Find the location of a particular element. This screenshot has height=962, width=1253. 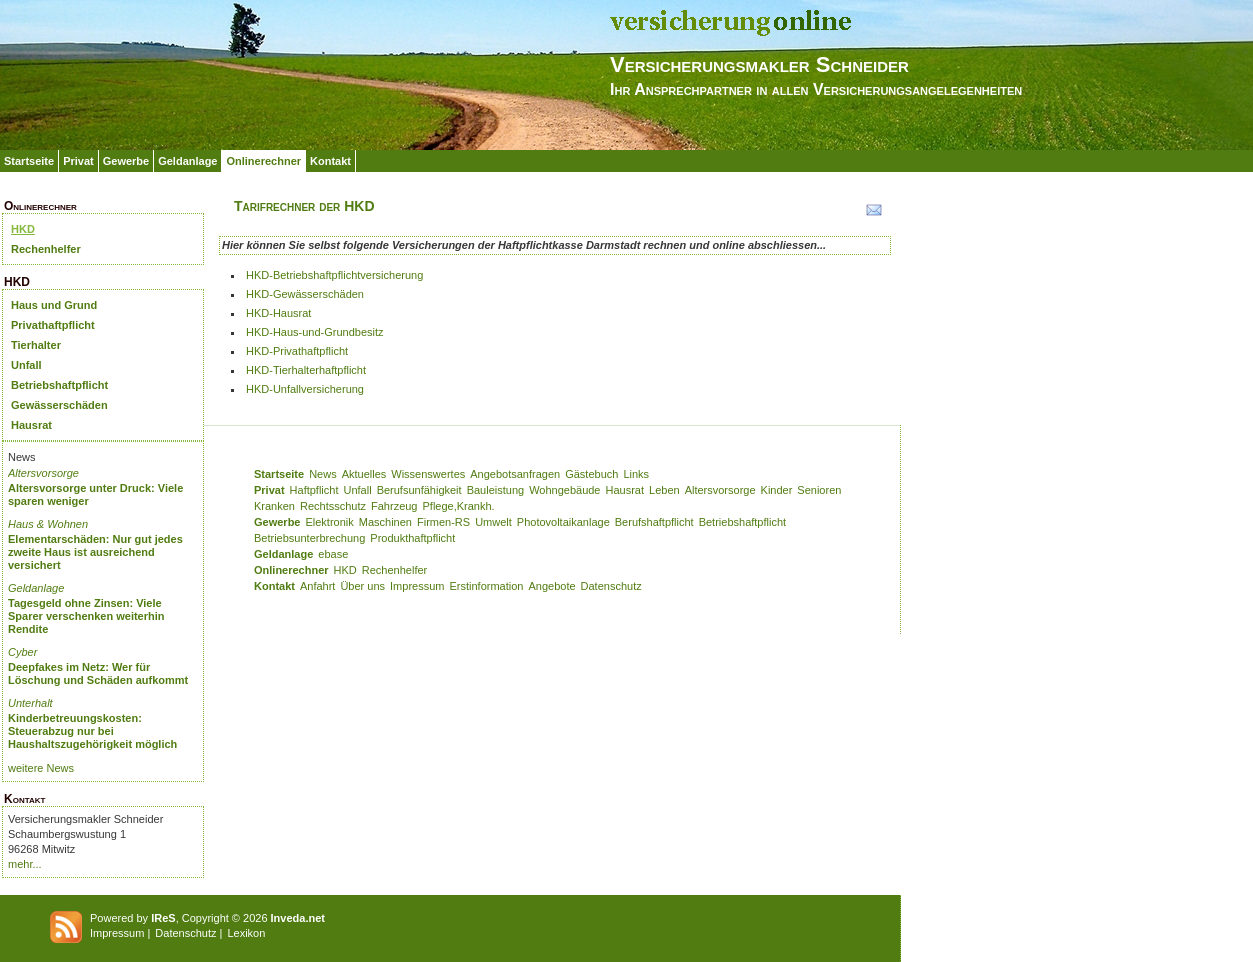

Elektronik is located at coordinates (329, 522).